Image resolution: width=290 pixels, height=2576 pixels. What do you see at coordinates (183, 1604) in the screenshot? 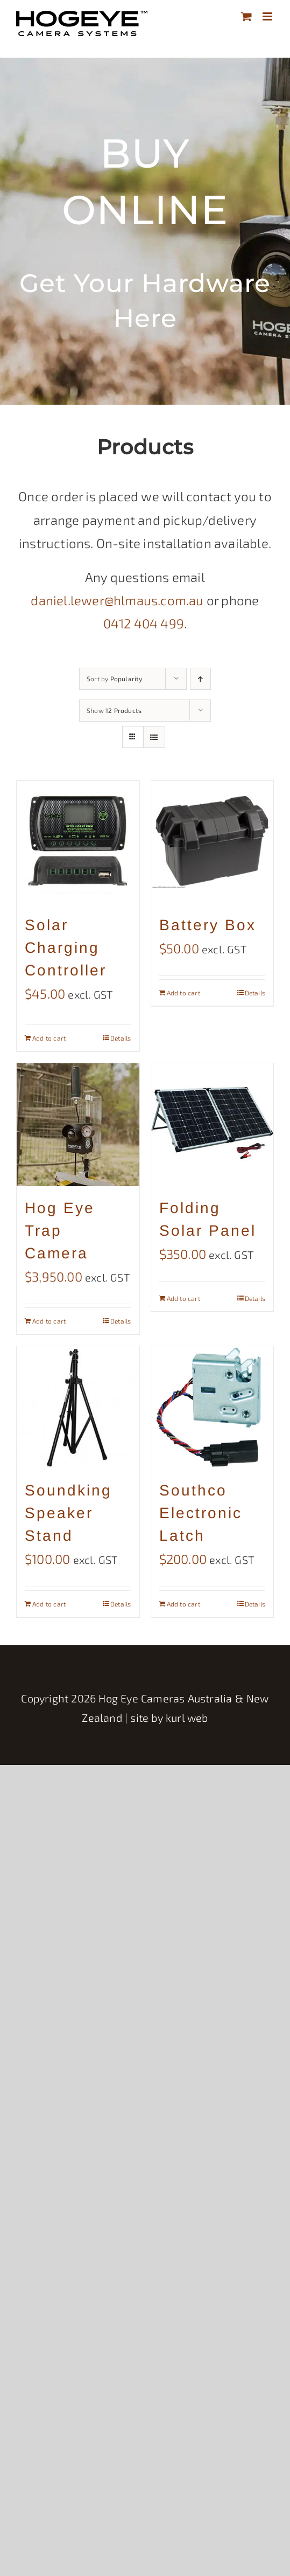
I see `Add to cart [Add to cart: “Southco Electronic Latch”]` at bounding box center [183, 1604].